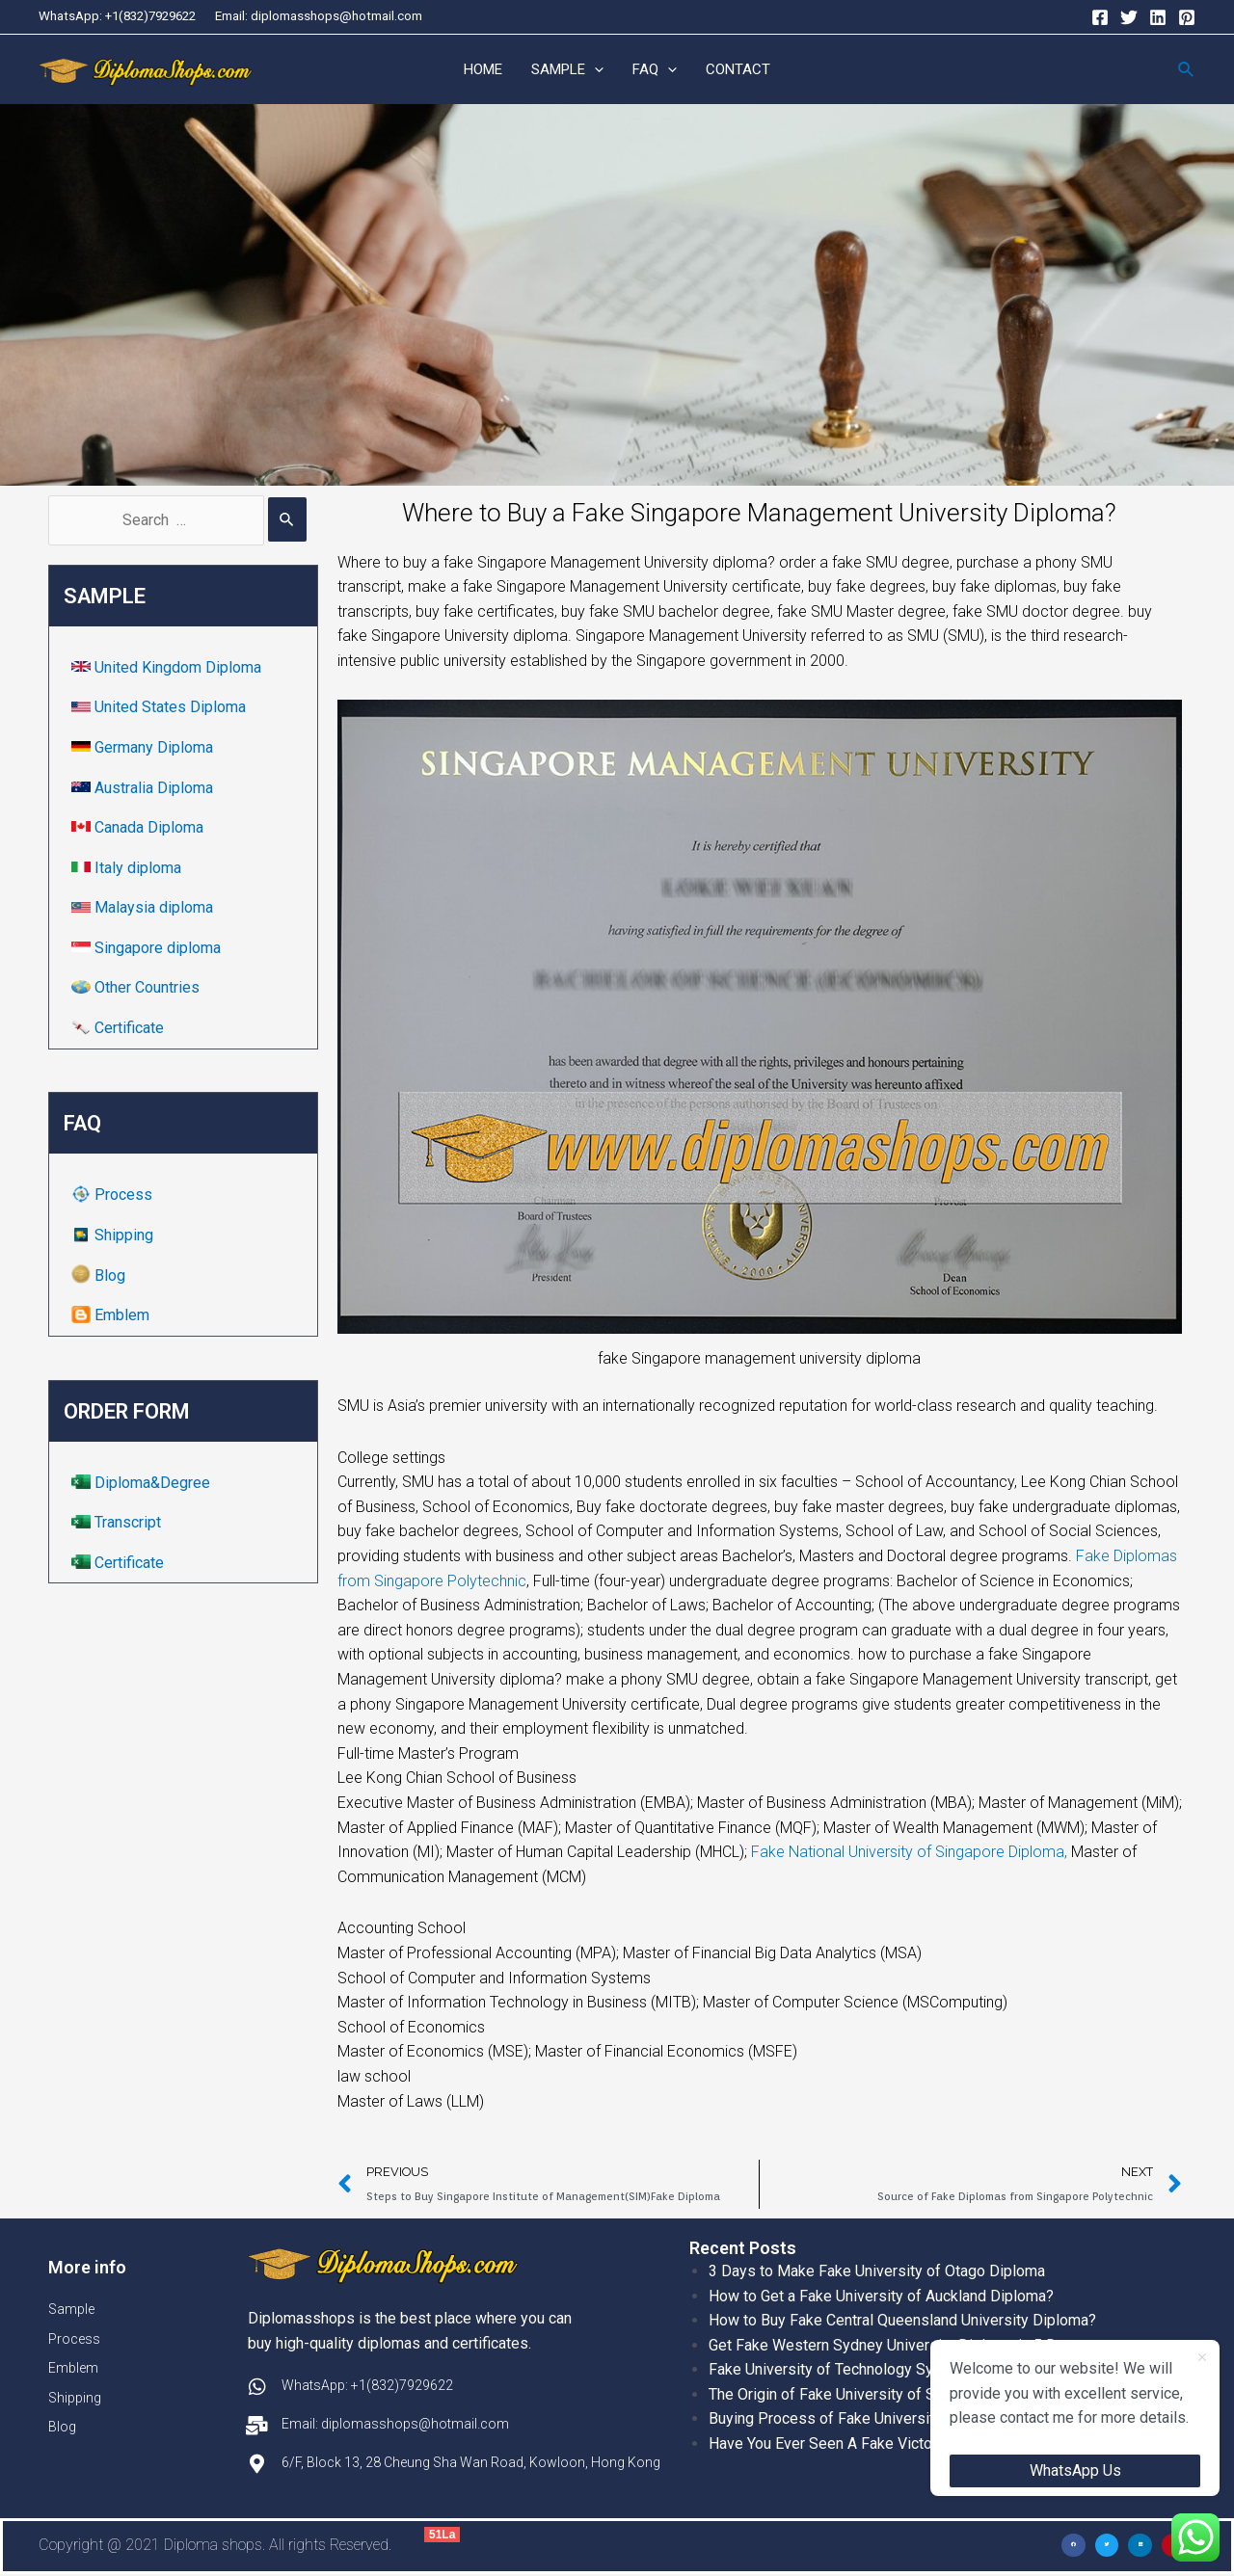  What do you see at coordinates (114, 1236) in the screenshot?
I see `Shipping` at bounding box center [114, 1236].